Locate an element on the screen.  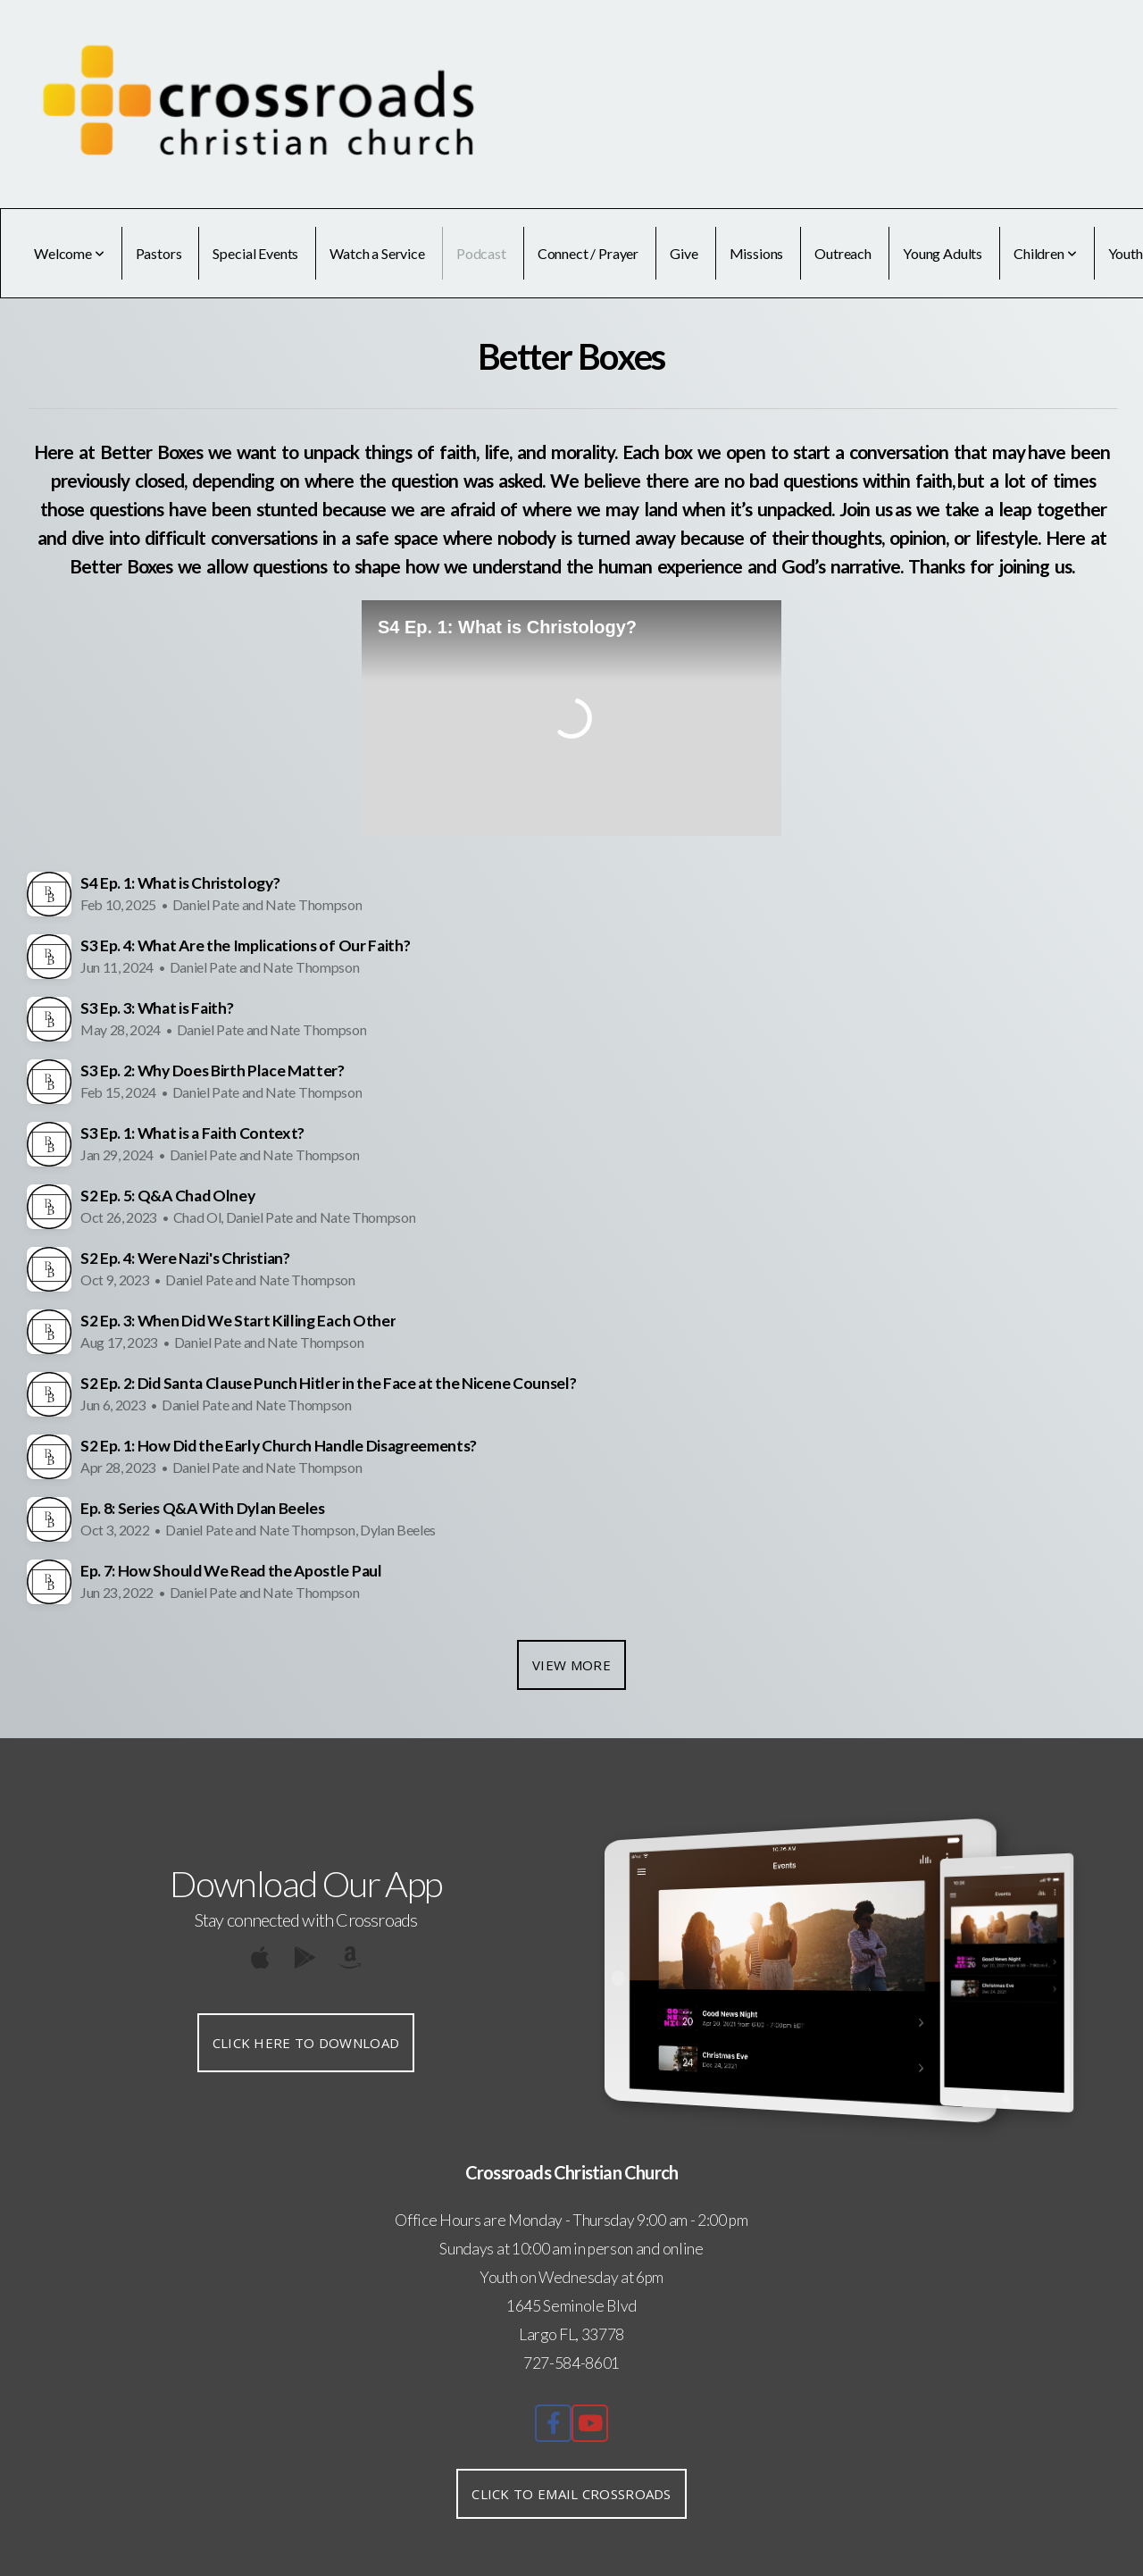
Click to Email Crossroads is located at coordinates (571, 2494).